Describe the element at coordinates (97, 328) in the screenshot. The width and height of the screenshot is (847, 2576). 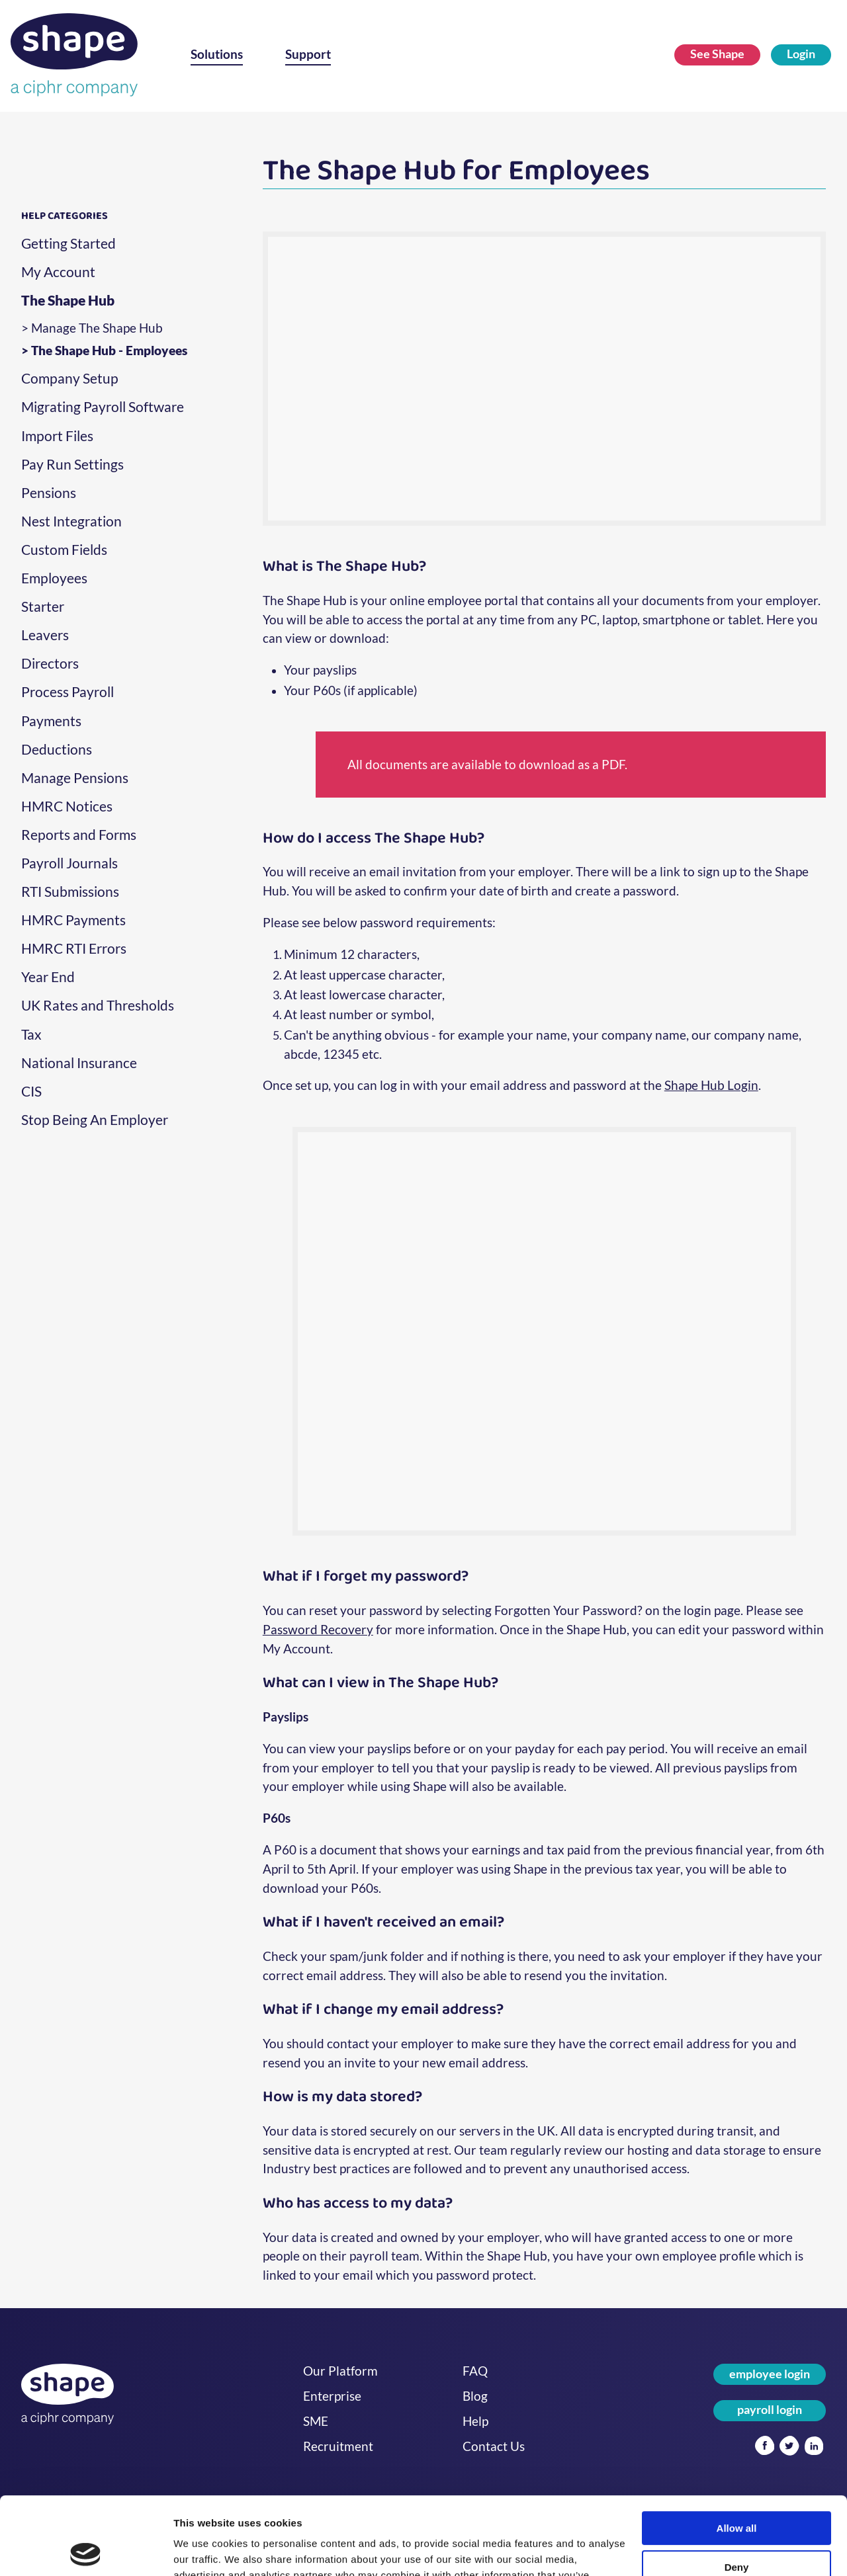
I see `Manage The Shape Hub` at that location.